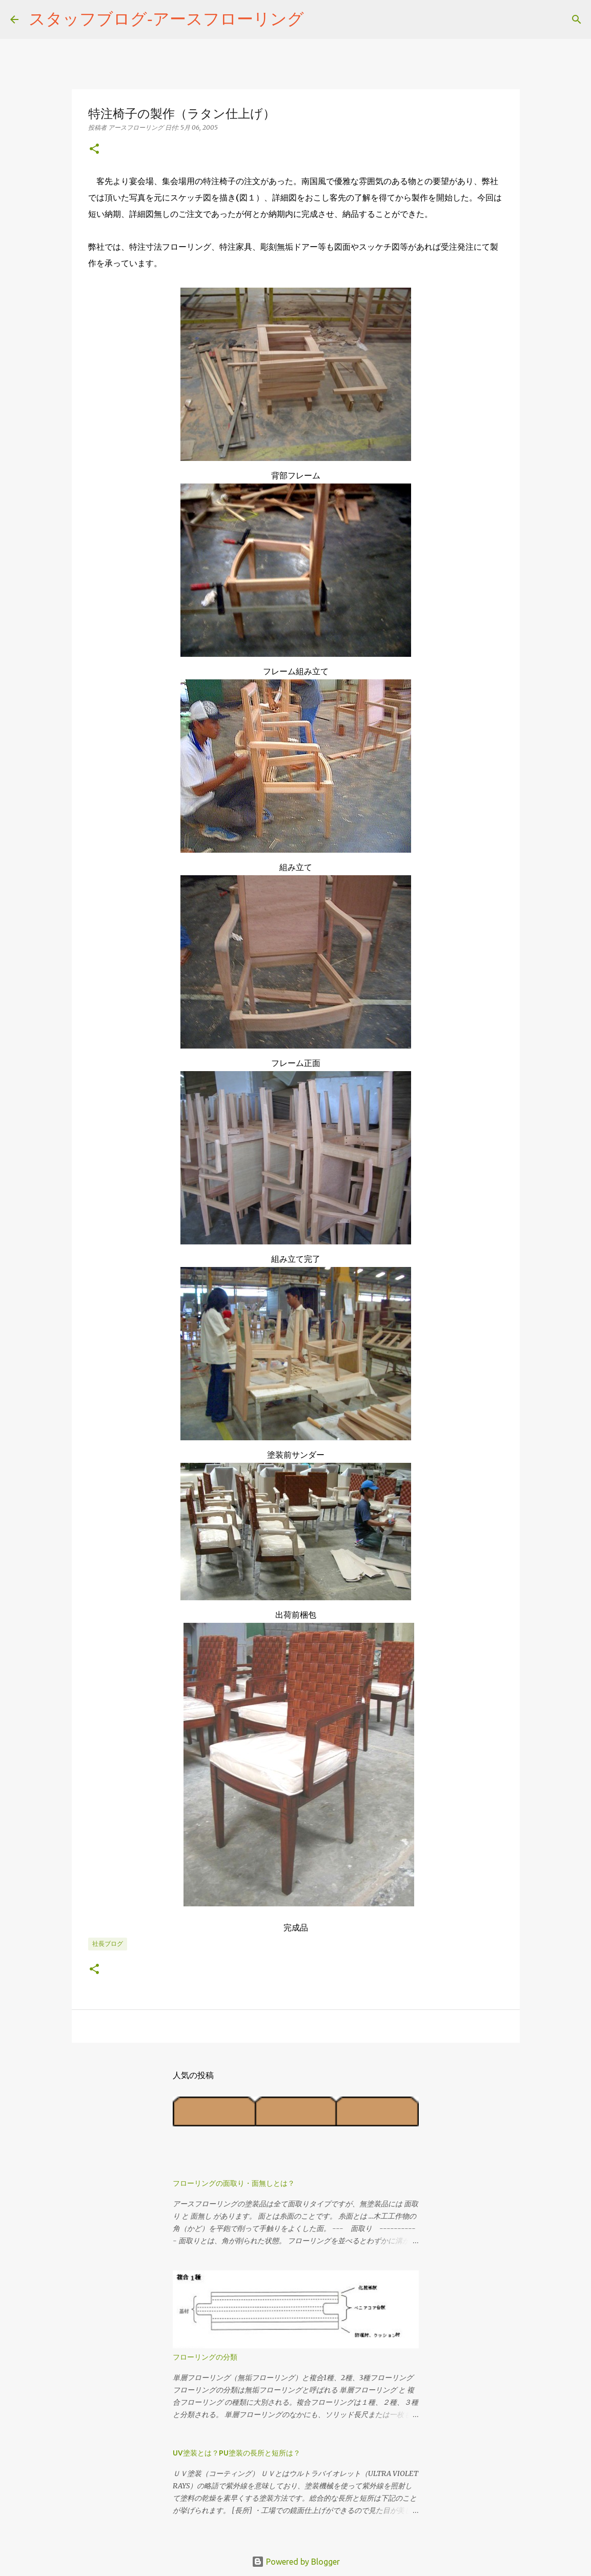 The height and width of the screenshot is (2576, 591). I want to click on UV塗装とは？PU塗装の長所と短所は？, so click(236, 2453).